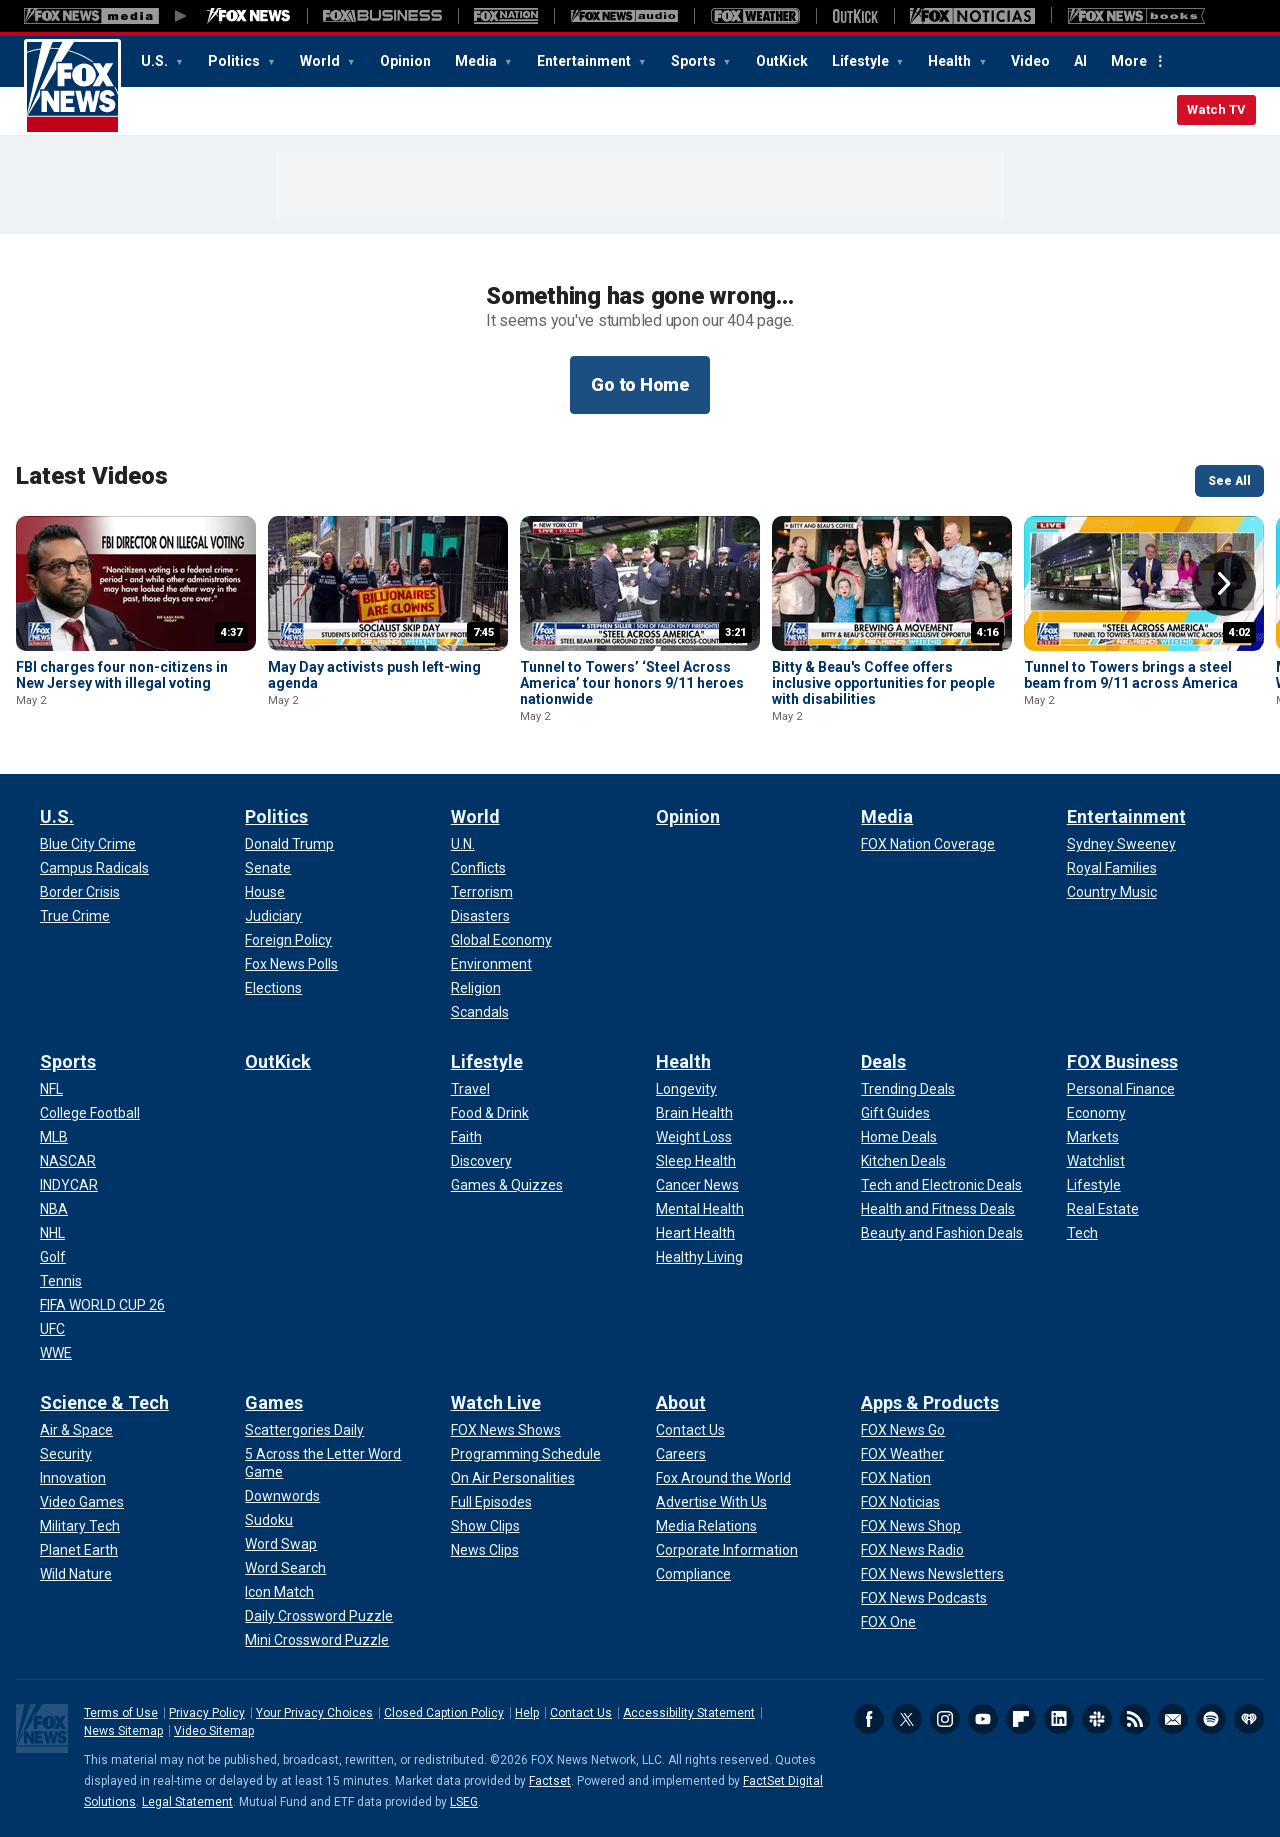 Image resolution: width=1280 pixels, height=1837 pixels. I want to click on [Apps & Products - FOX News Newsletters], so click(932, 1574).